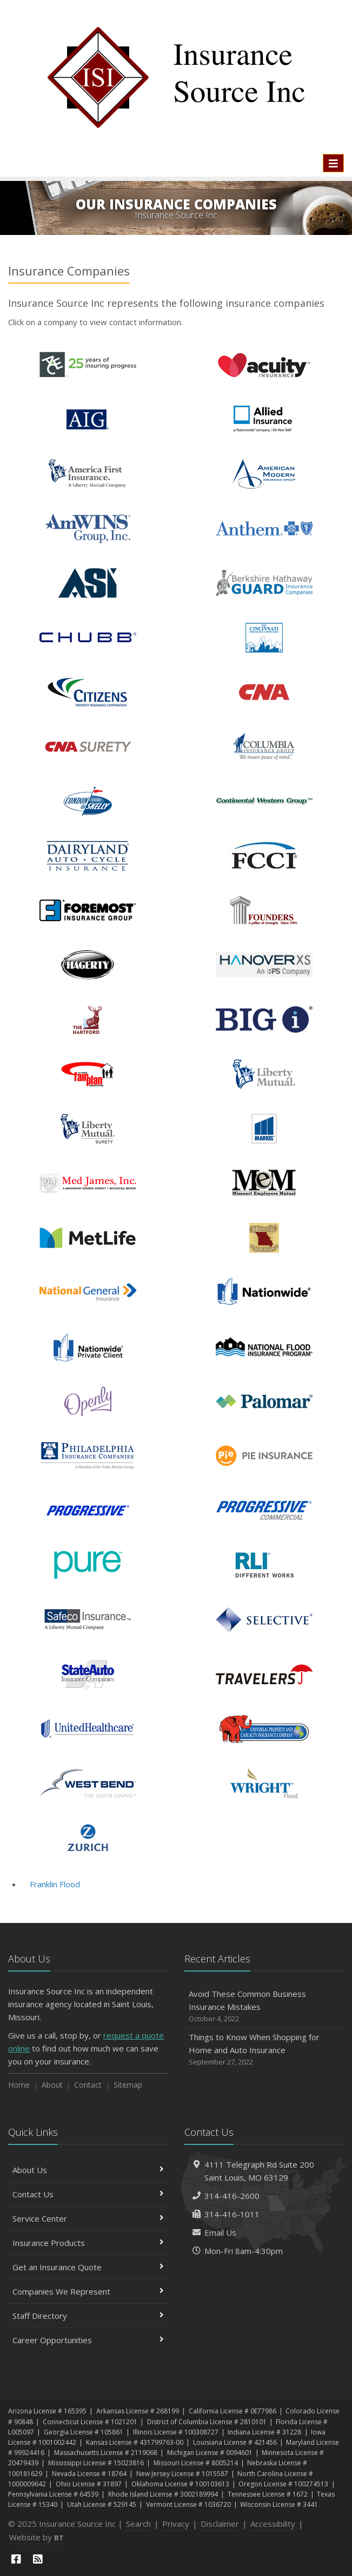 This screenshot has width=352, height=2576. I want to click on Markel Insurance, so click(264, 1129).